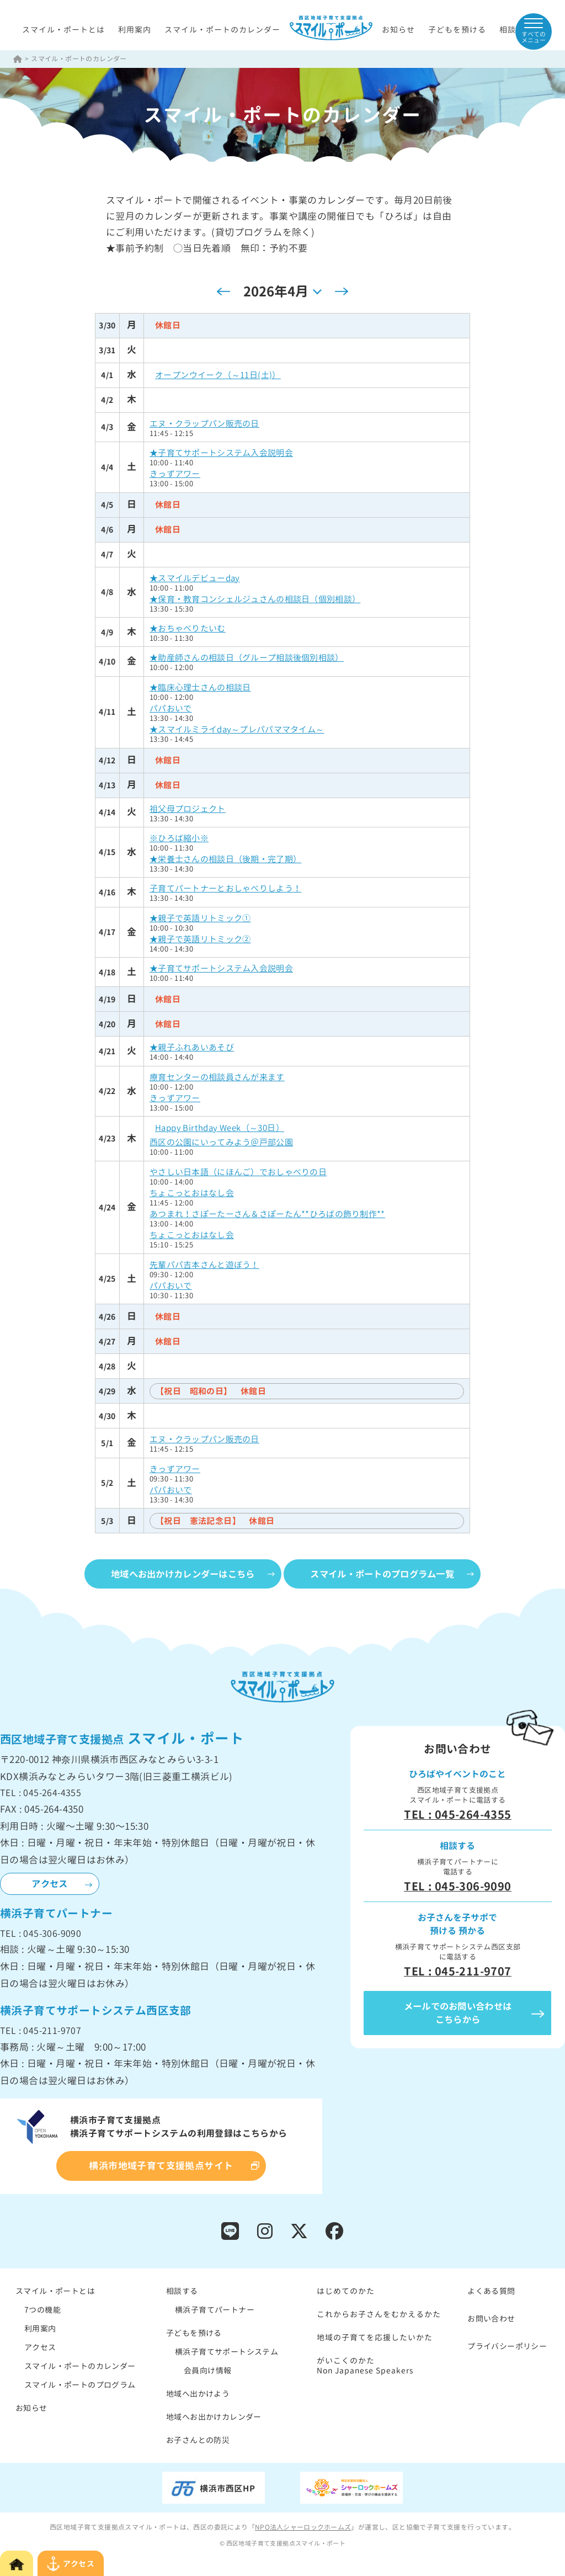 This screenshot has width=565, height=2576. I want to click on NPO法人シャーロックホームズ, so click(302, 2530).